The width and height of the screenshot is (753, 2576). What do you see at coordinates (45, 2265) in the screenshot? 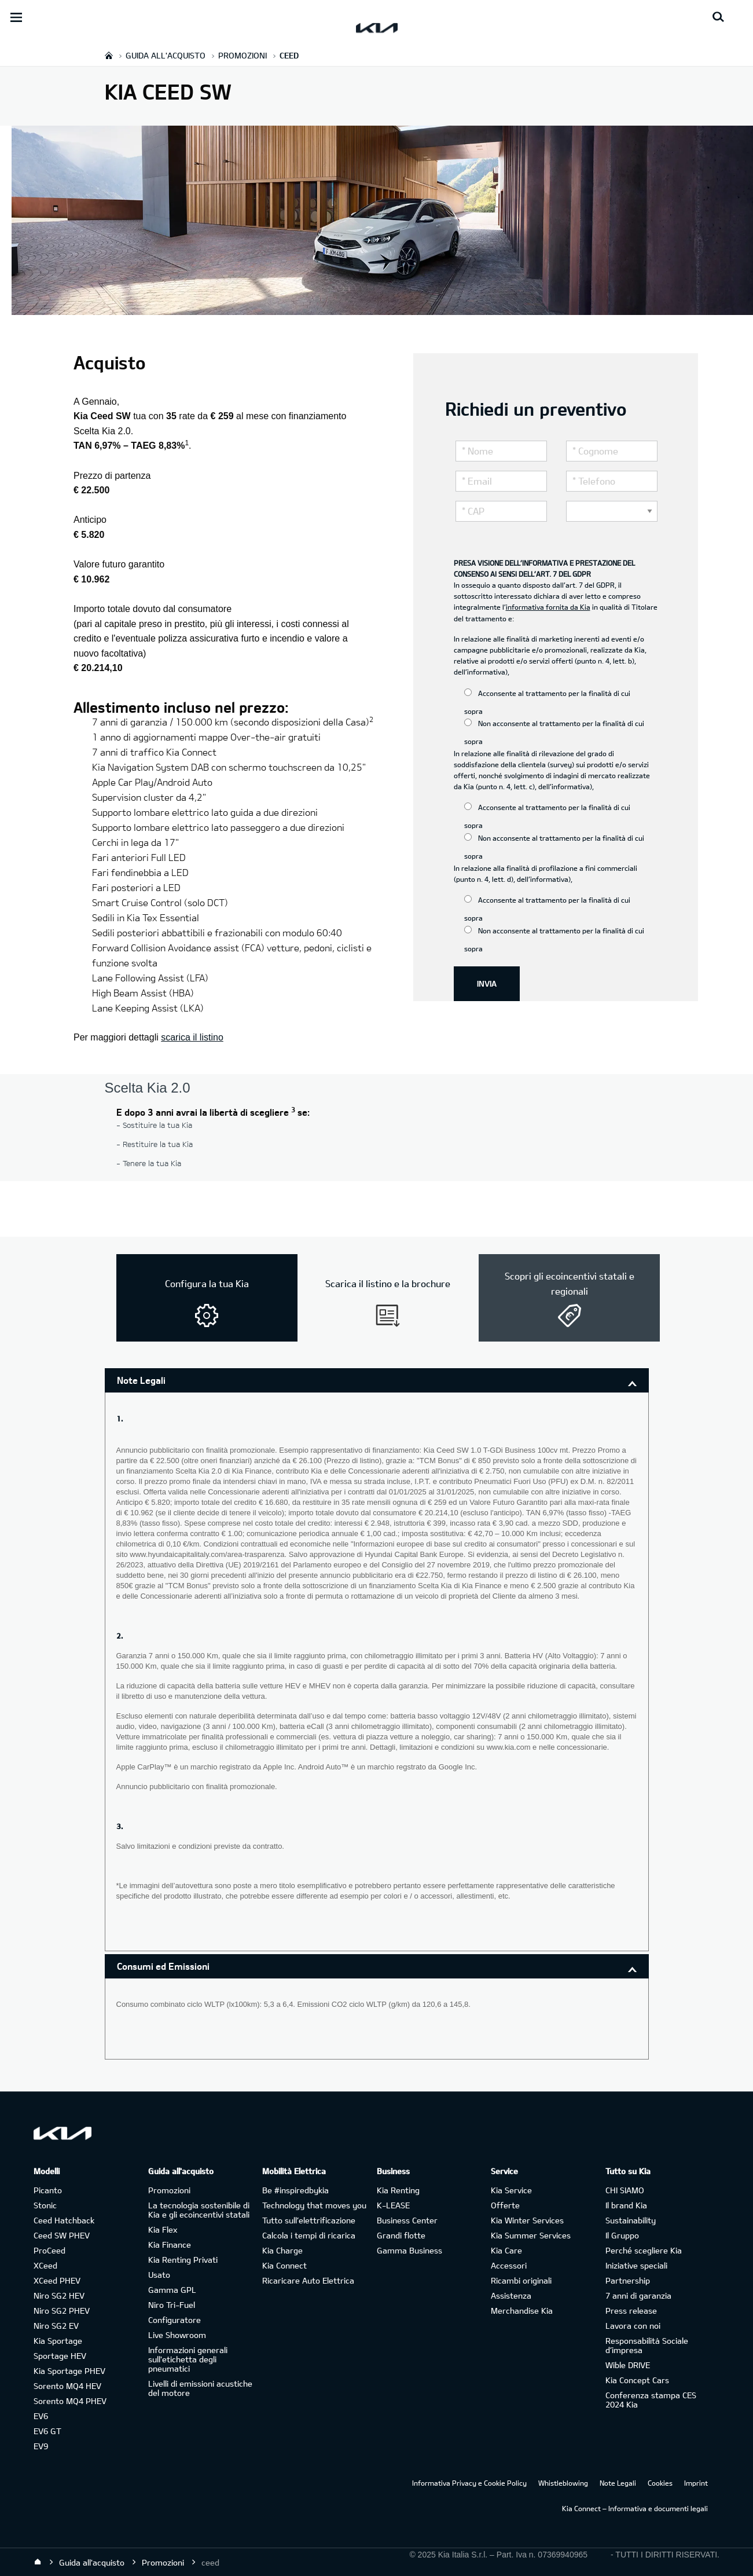
I see `XCeed` at bounding box center [45, 2265].